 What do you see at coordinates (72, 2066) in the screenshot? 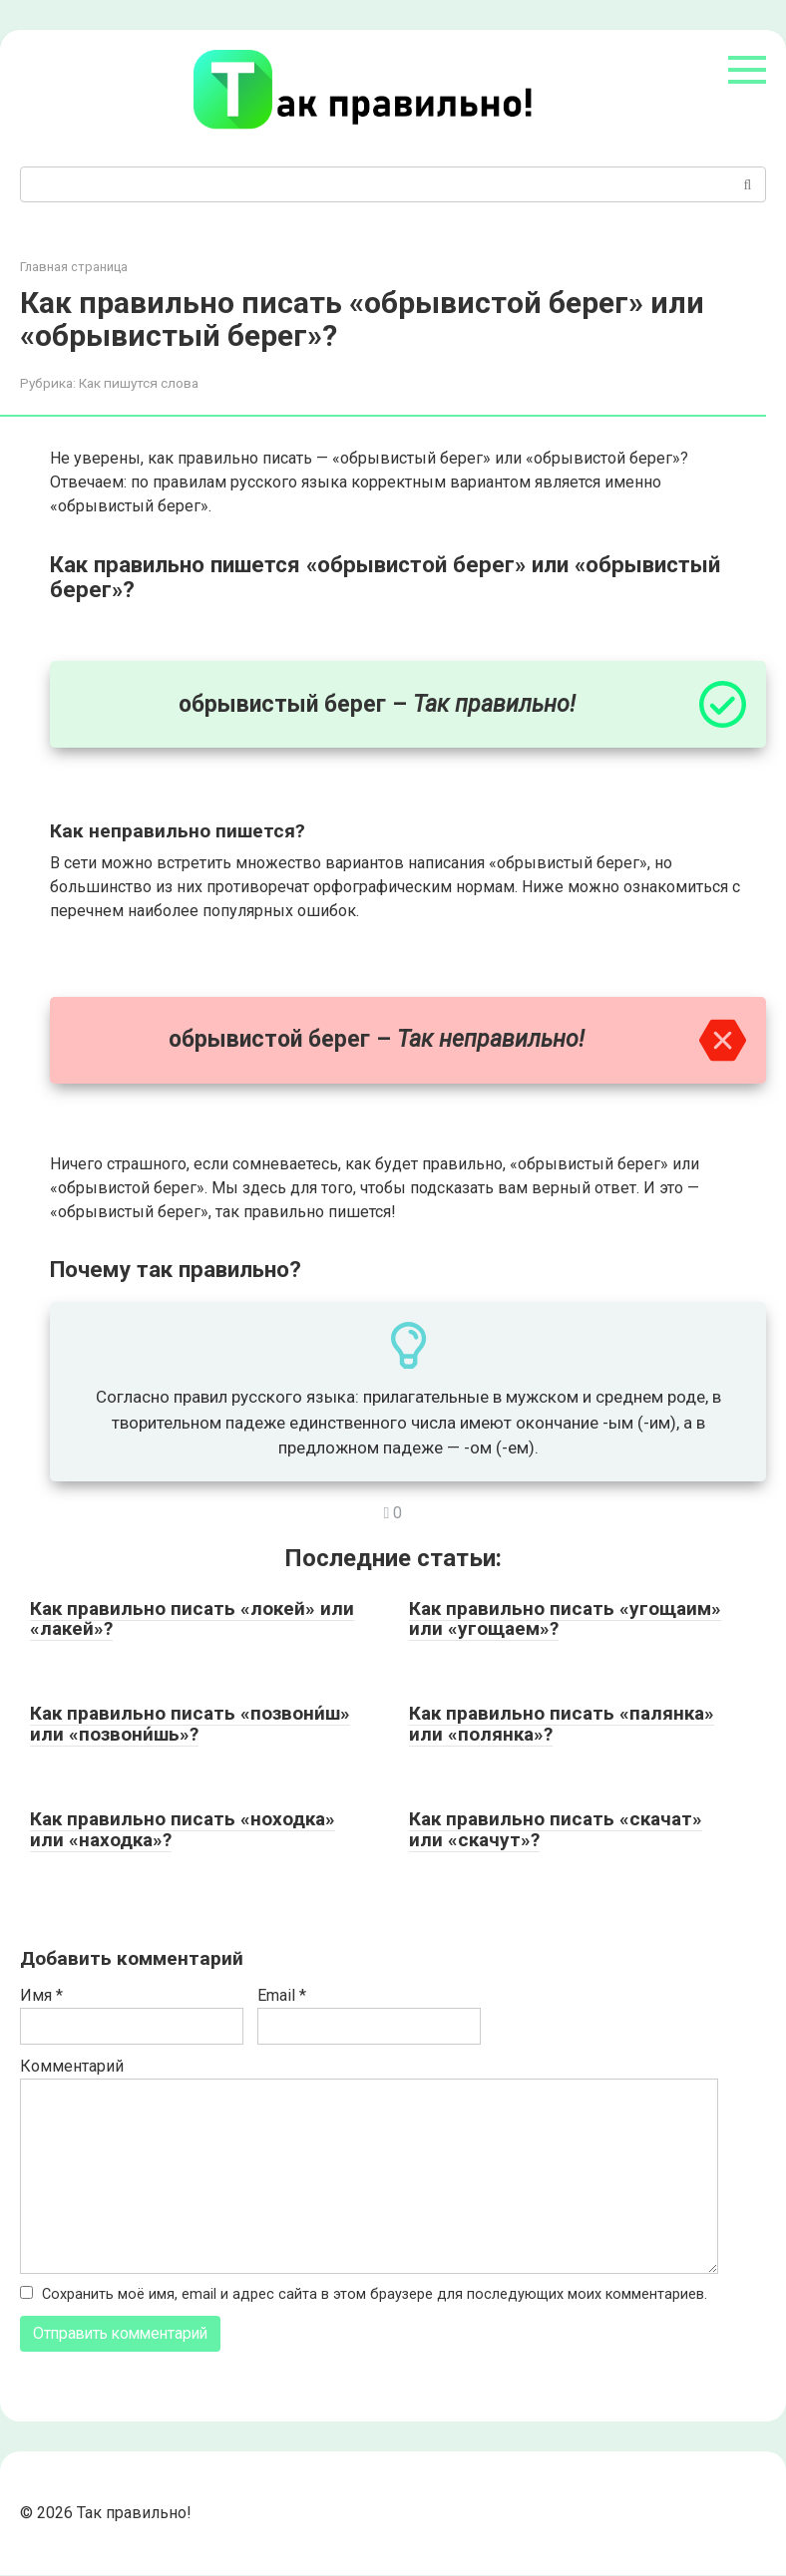
I see `Комментарий` at bounding box center [72, 2066].